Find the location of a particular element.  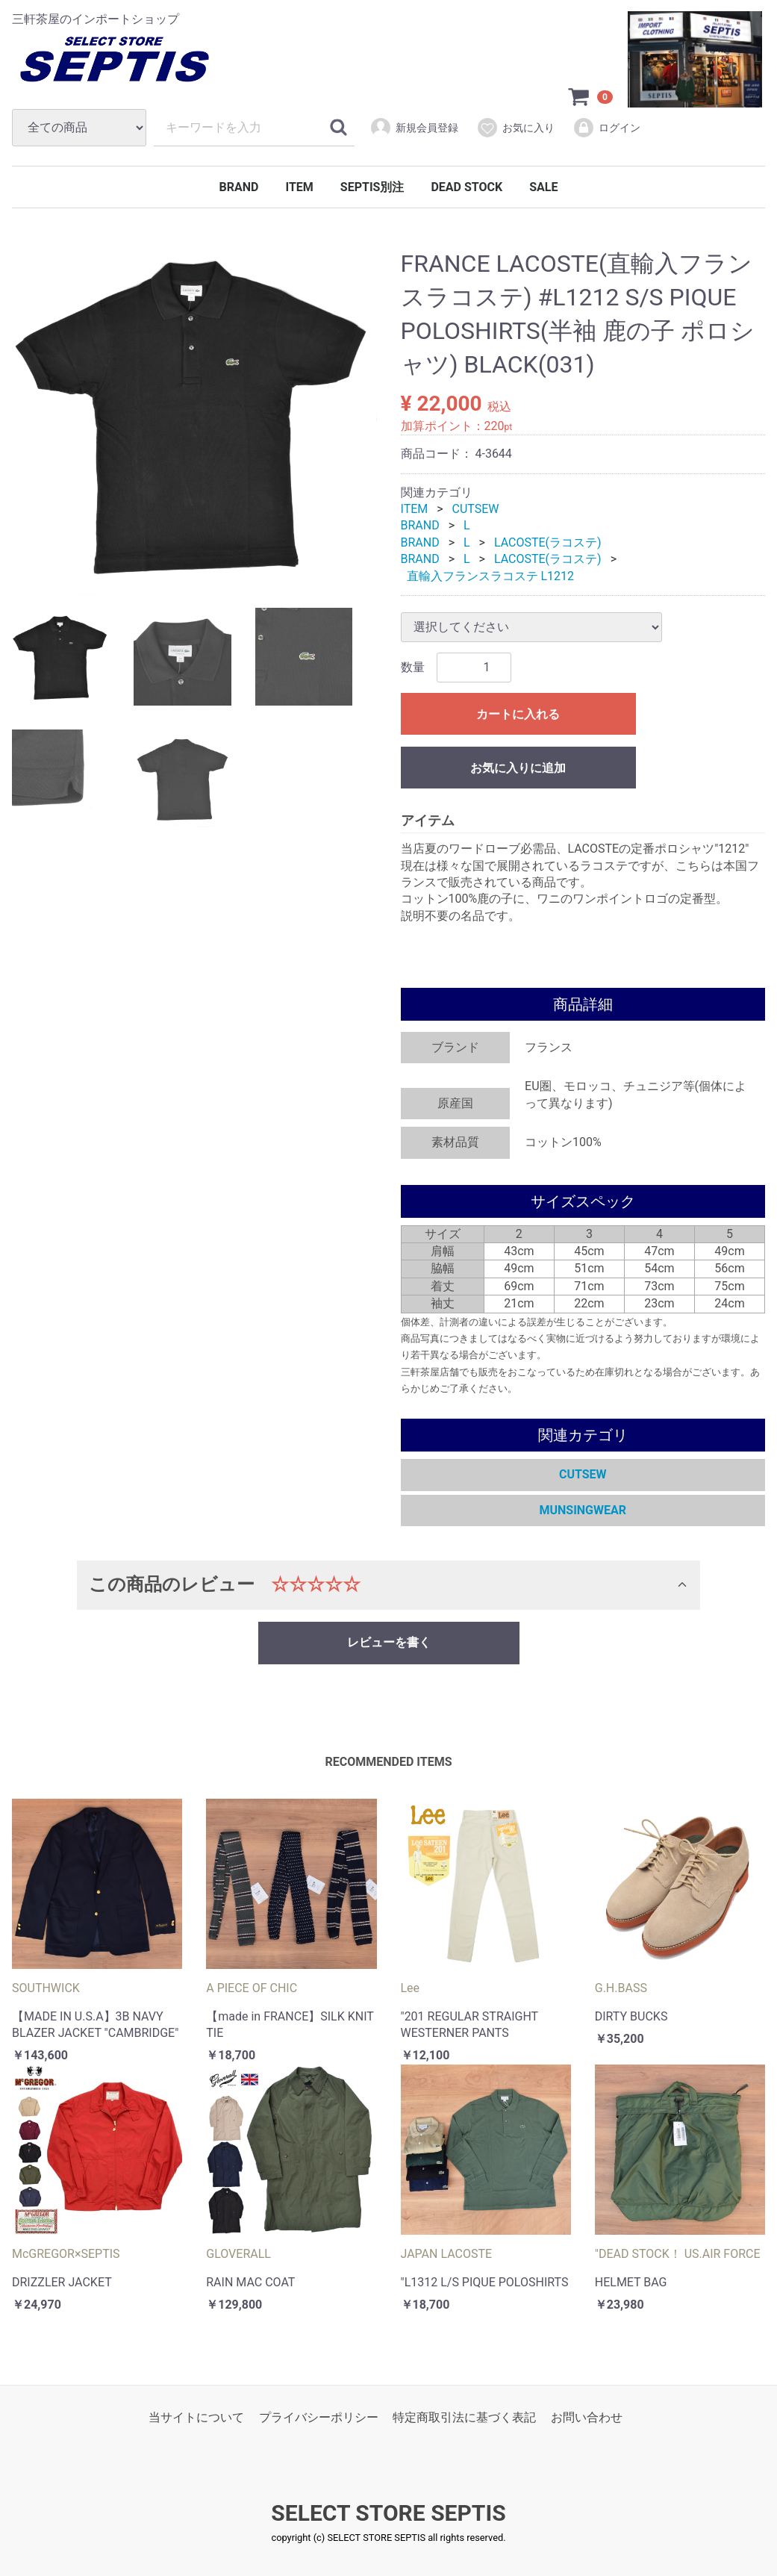

ITEM is located at coordinates (299, 187).